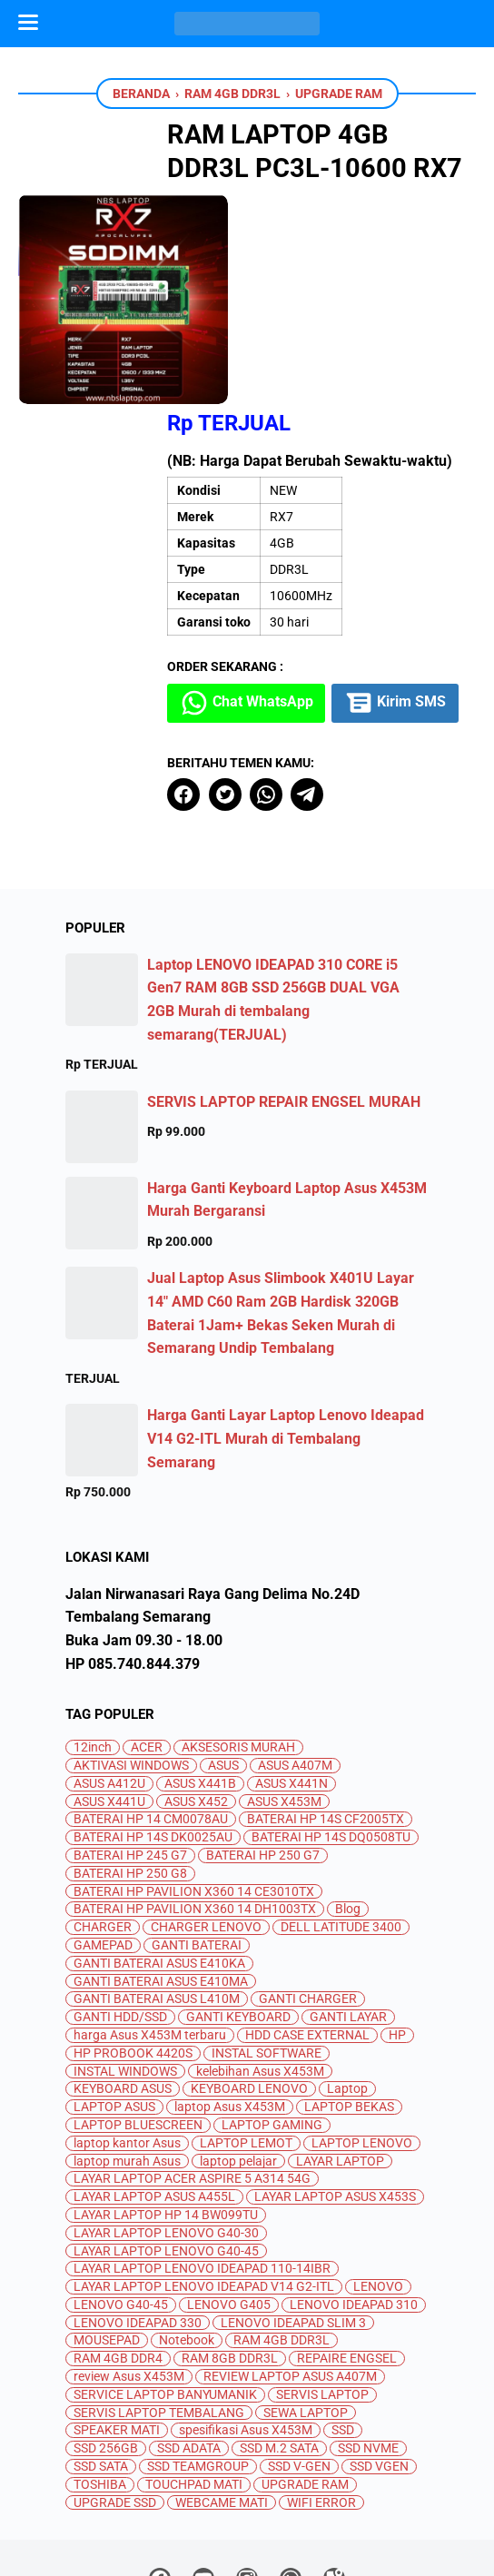  Describe the element at coordinates (151, 1715) in the screenshot. I see `BATERAI HP 14 CM0078AU` at that location.